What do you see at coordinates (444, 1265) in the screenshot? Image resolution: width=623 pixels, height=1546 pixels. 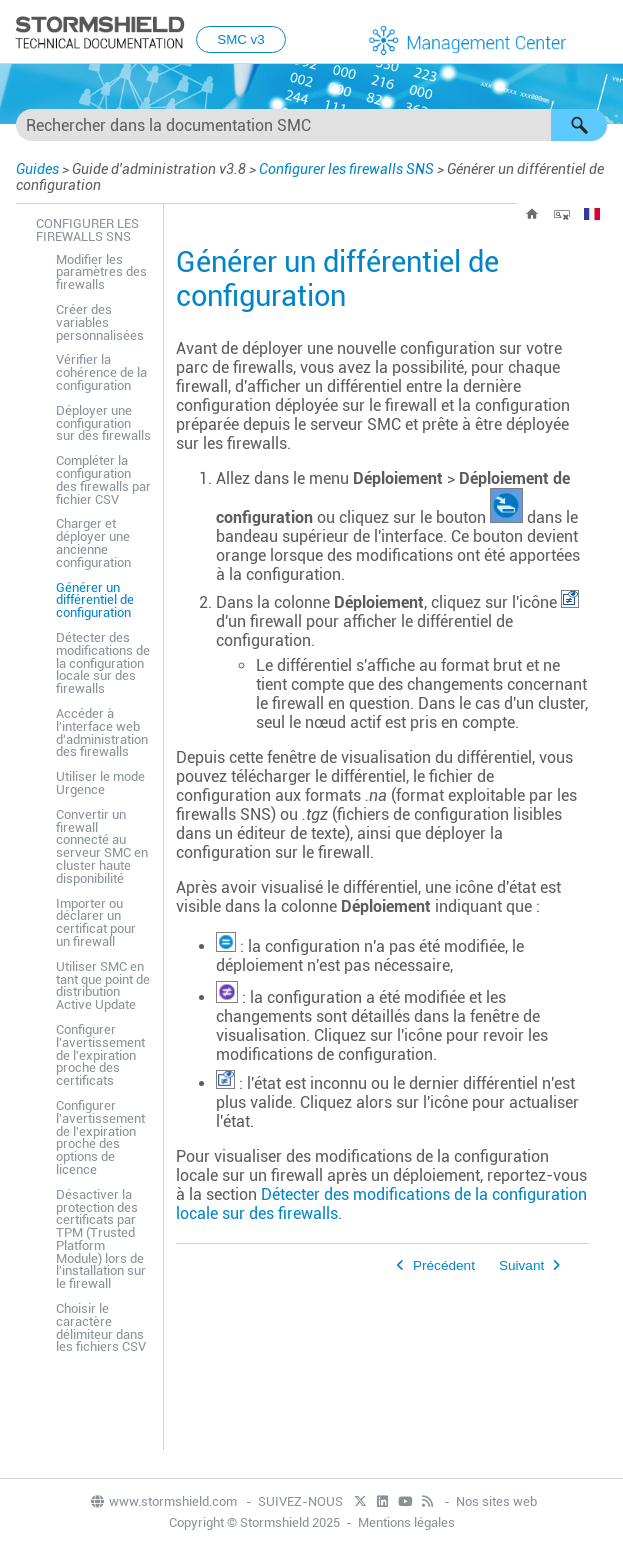 I see `Précédent` at bounding box center [444, 1265].